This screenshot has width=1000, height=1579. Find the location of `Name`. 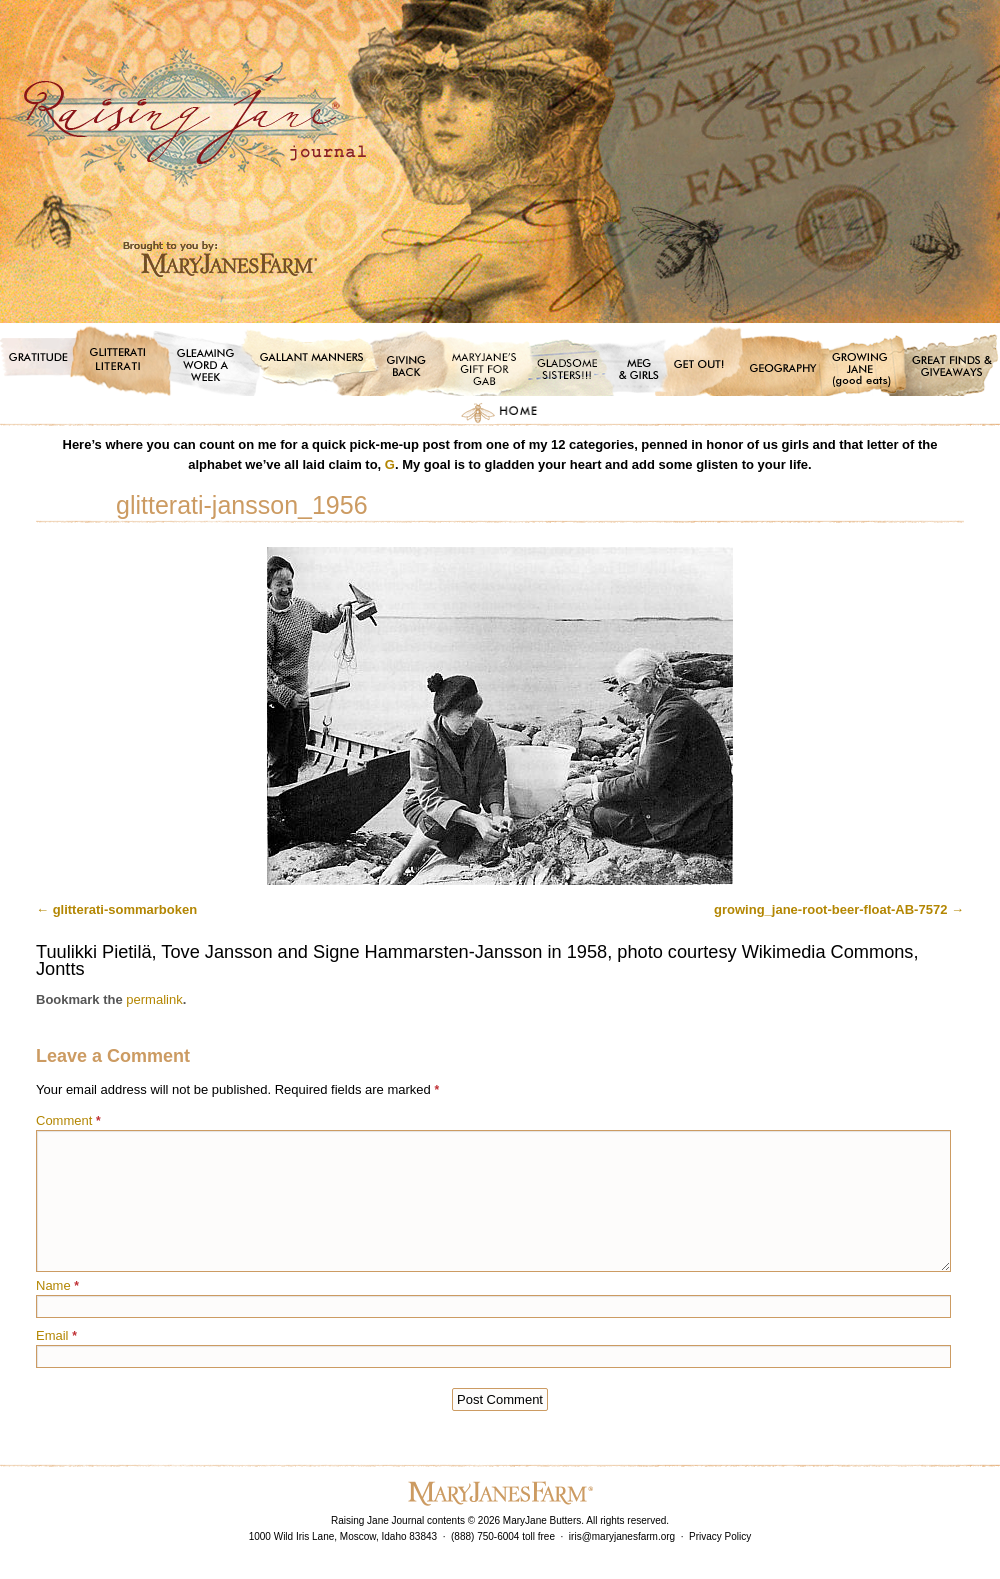

Name is located at coordinates (57, 1285).